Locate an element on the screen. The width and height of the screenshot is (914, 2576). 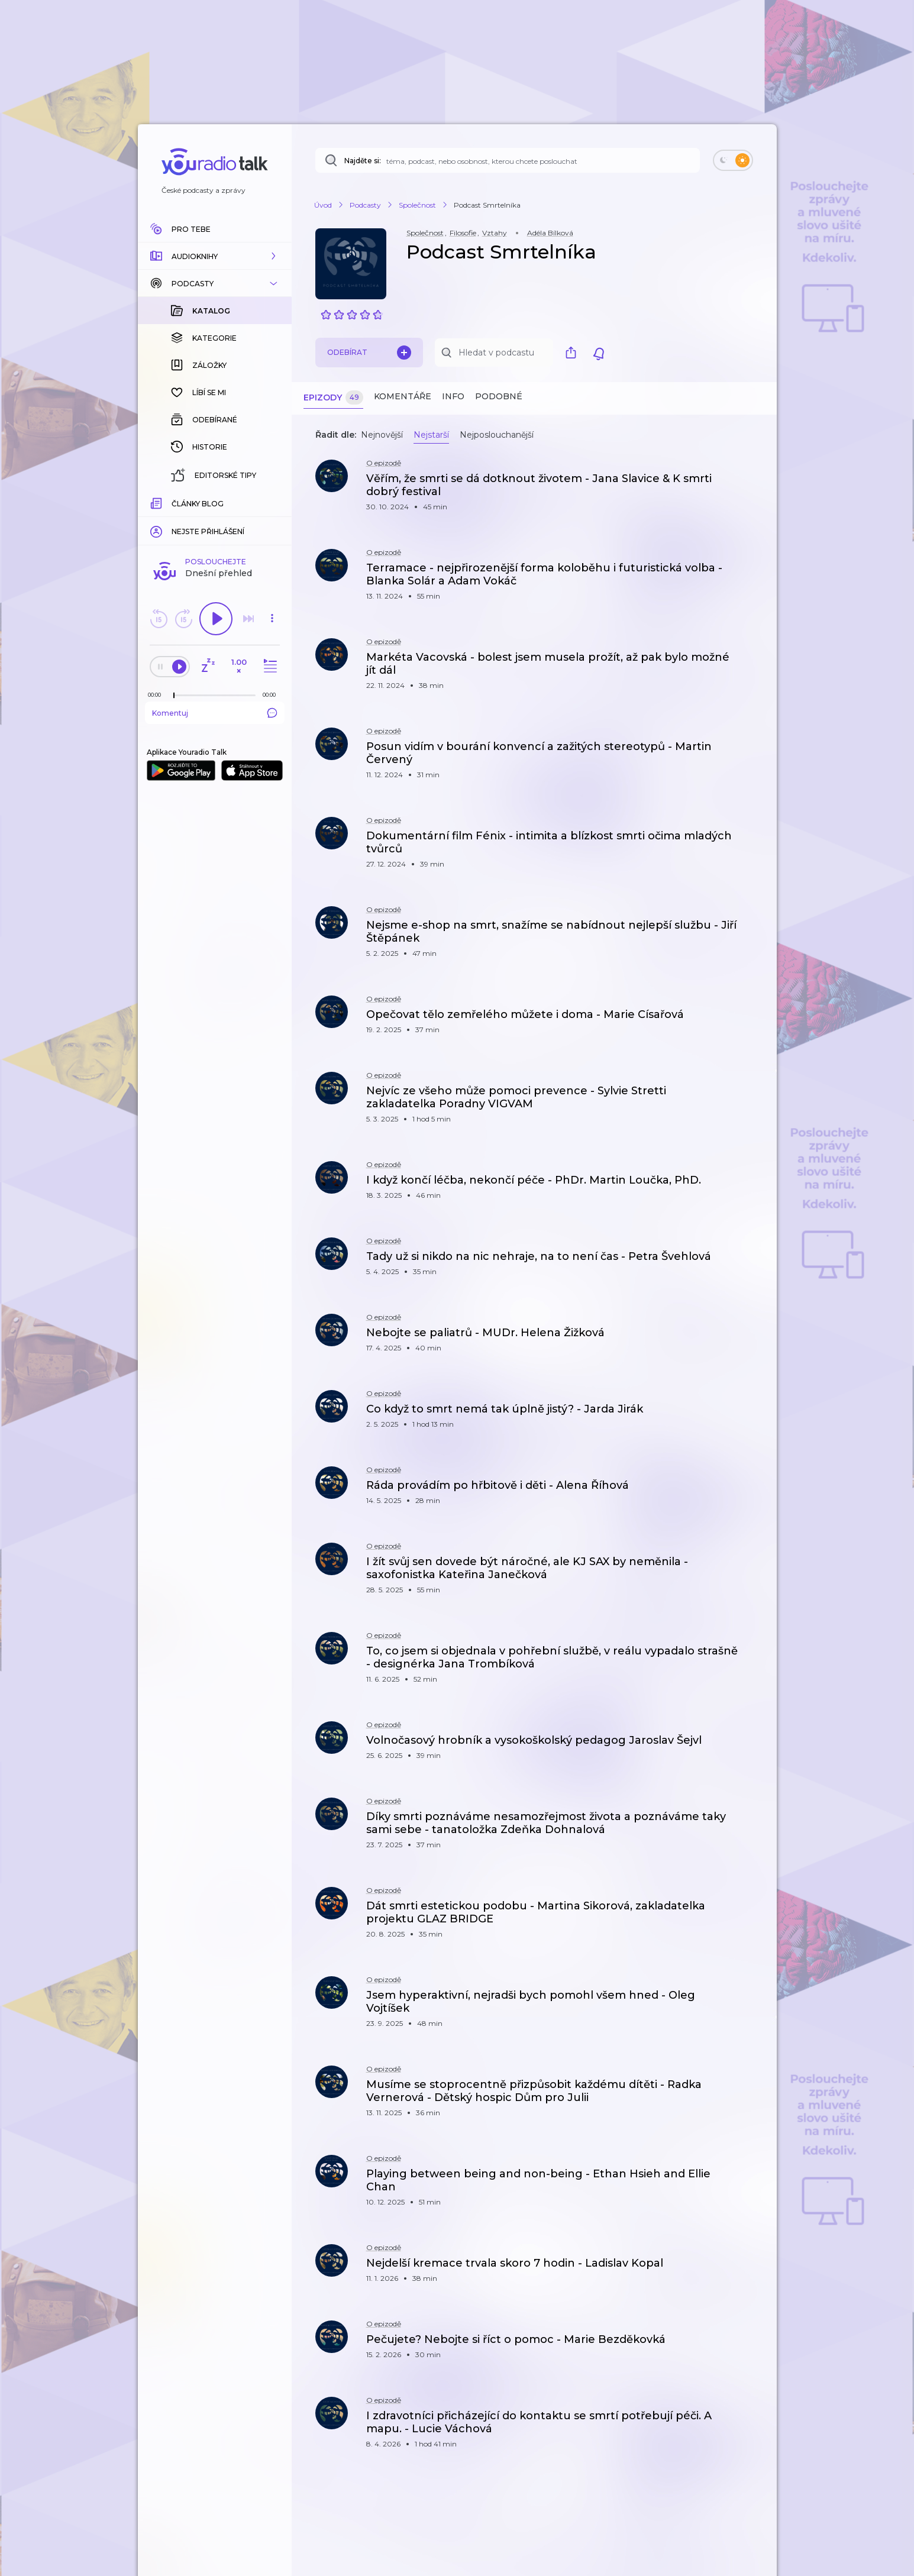
[Z epizody bylo doposud odehráno: 00:00] is located at coordinates (157, 502).